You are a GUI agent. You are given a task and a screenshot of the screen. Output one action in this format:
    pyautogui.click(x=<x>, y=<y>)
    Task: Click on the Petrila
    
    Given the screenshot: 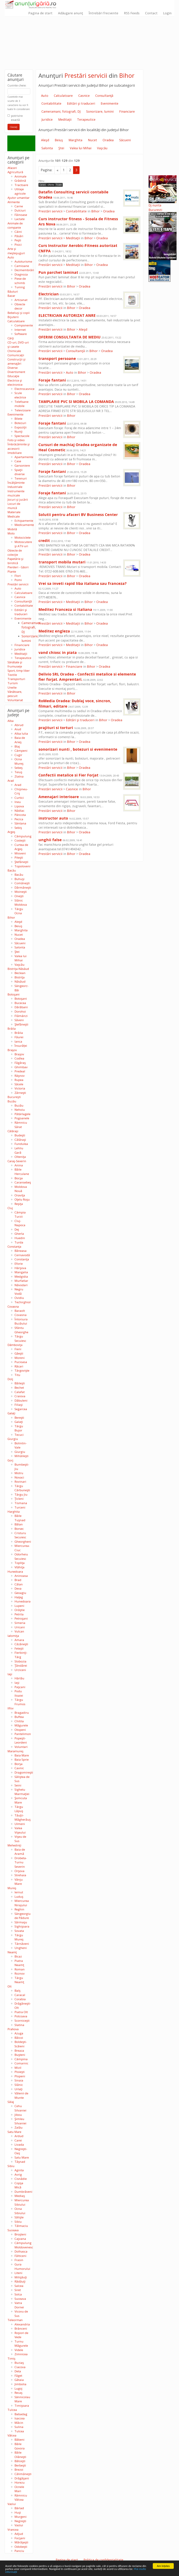 What is the action you would take?
    pyautogui.click(x=19, y=1614)
    